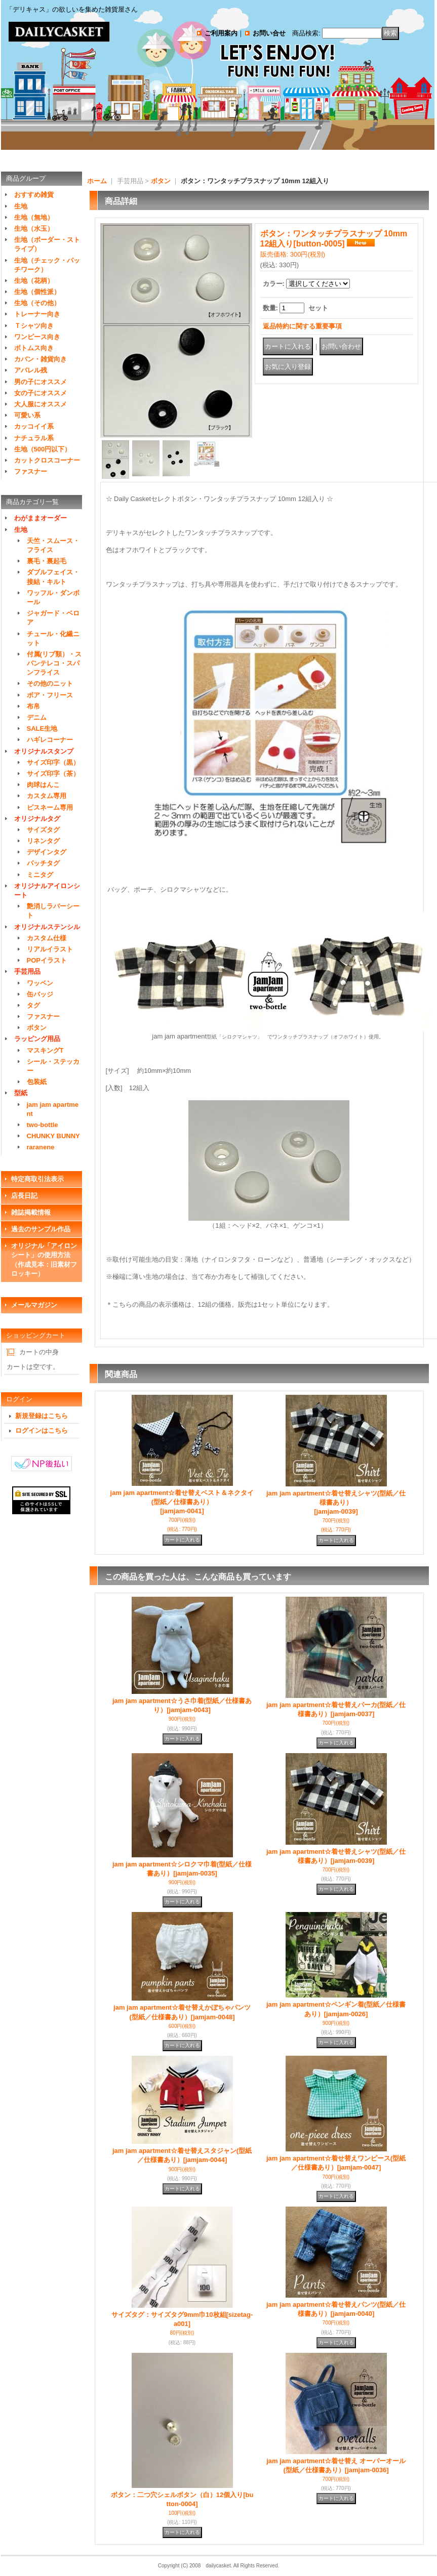  Describe the element at coordinates (50, 949) in the screenshot. I see `リアルイラスト` at that location.